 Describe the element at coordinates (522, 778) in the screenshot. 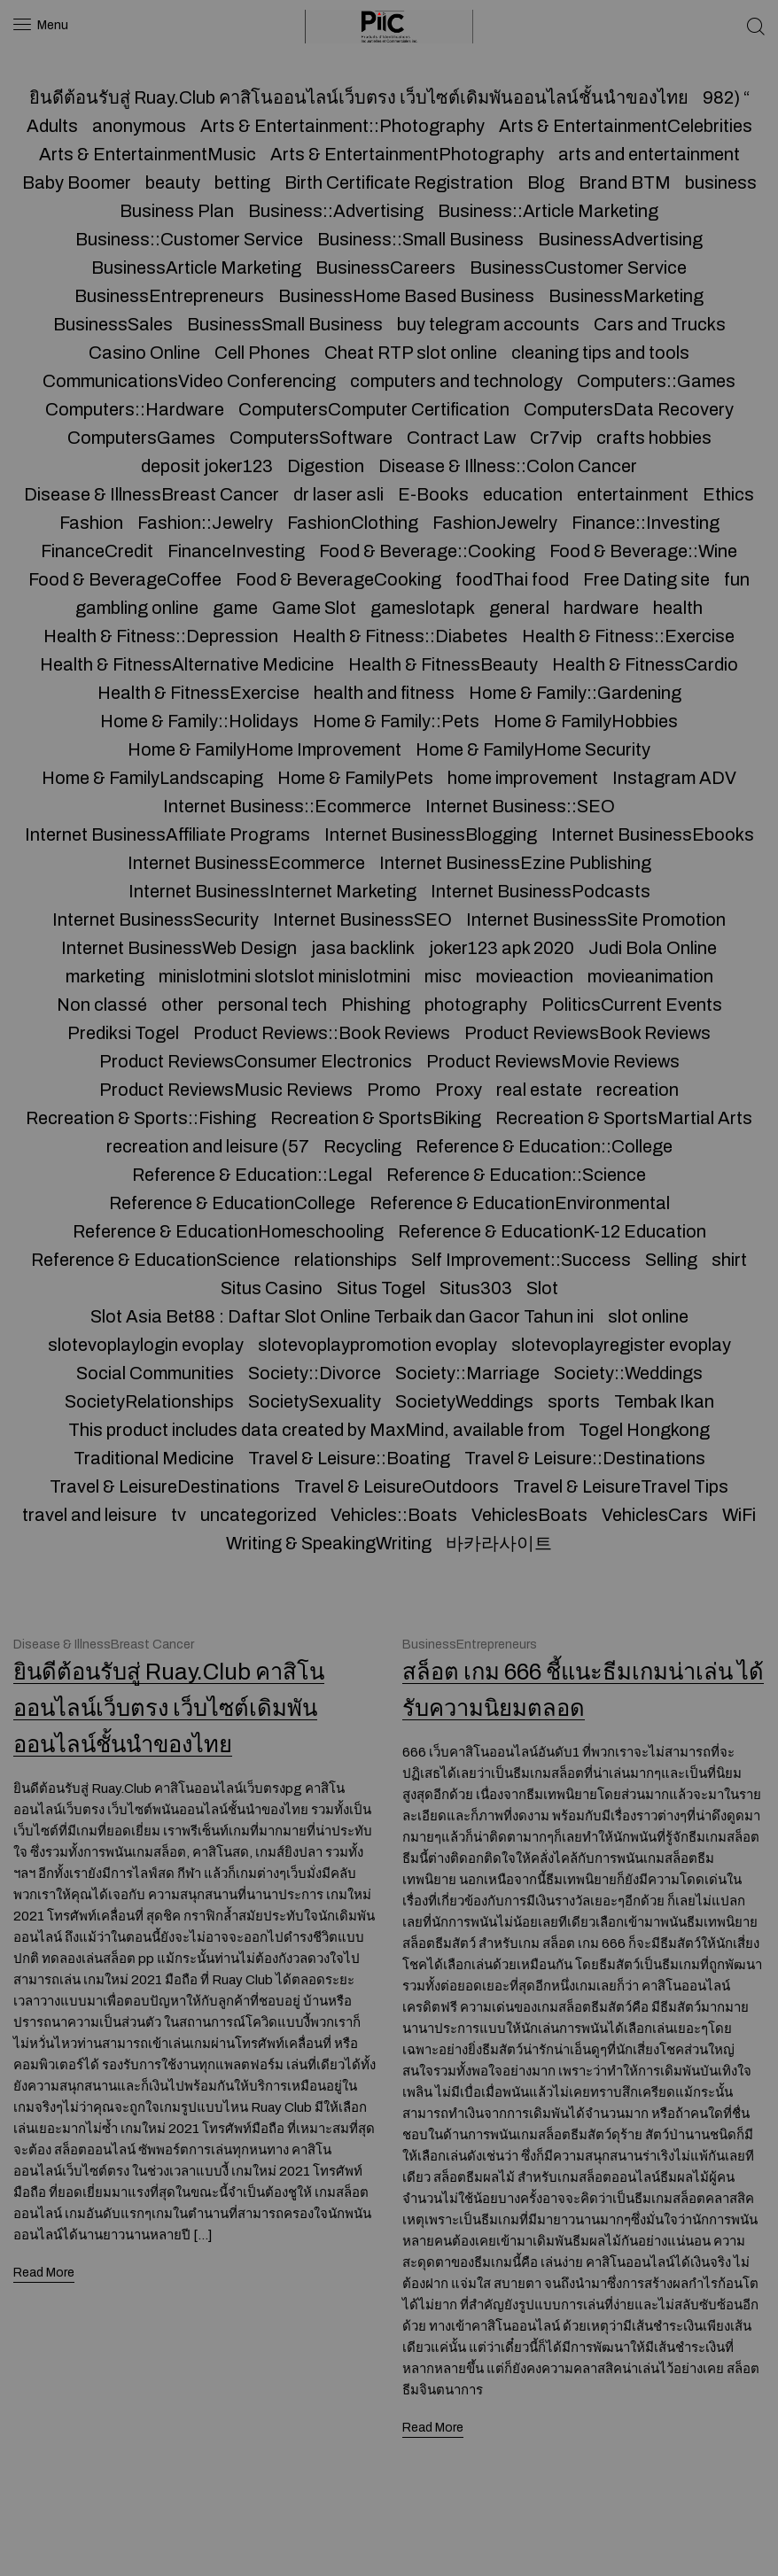

I see `home improvement` at that location.